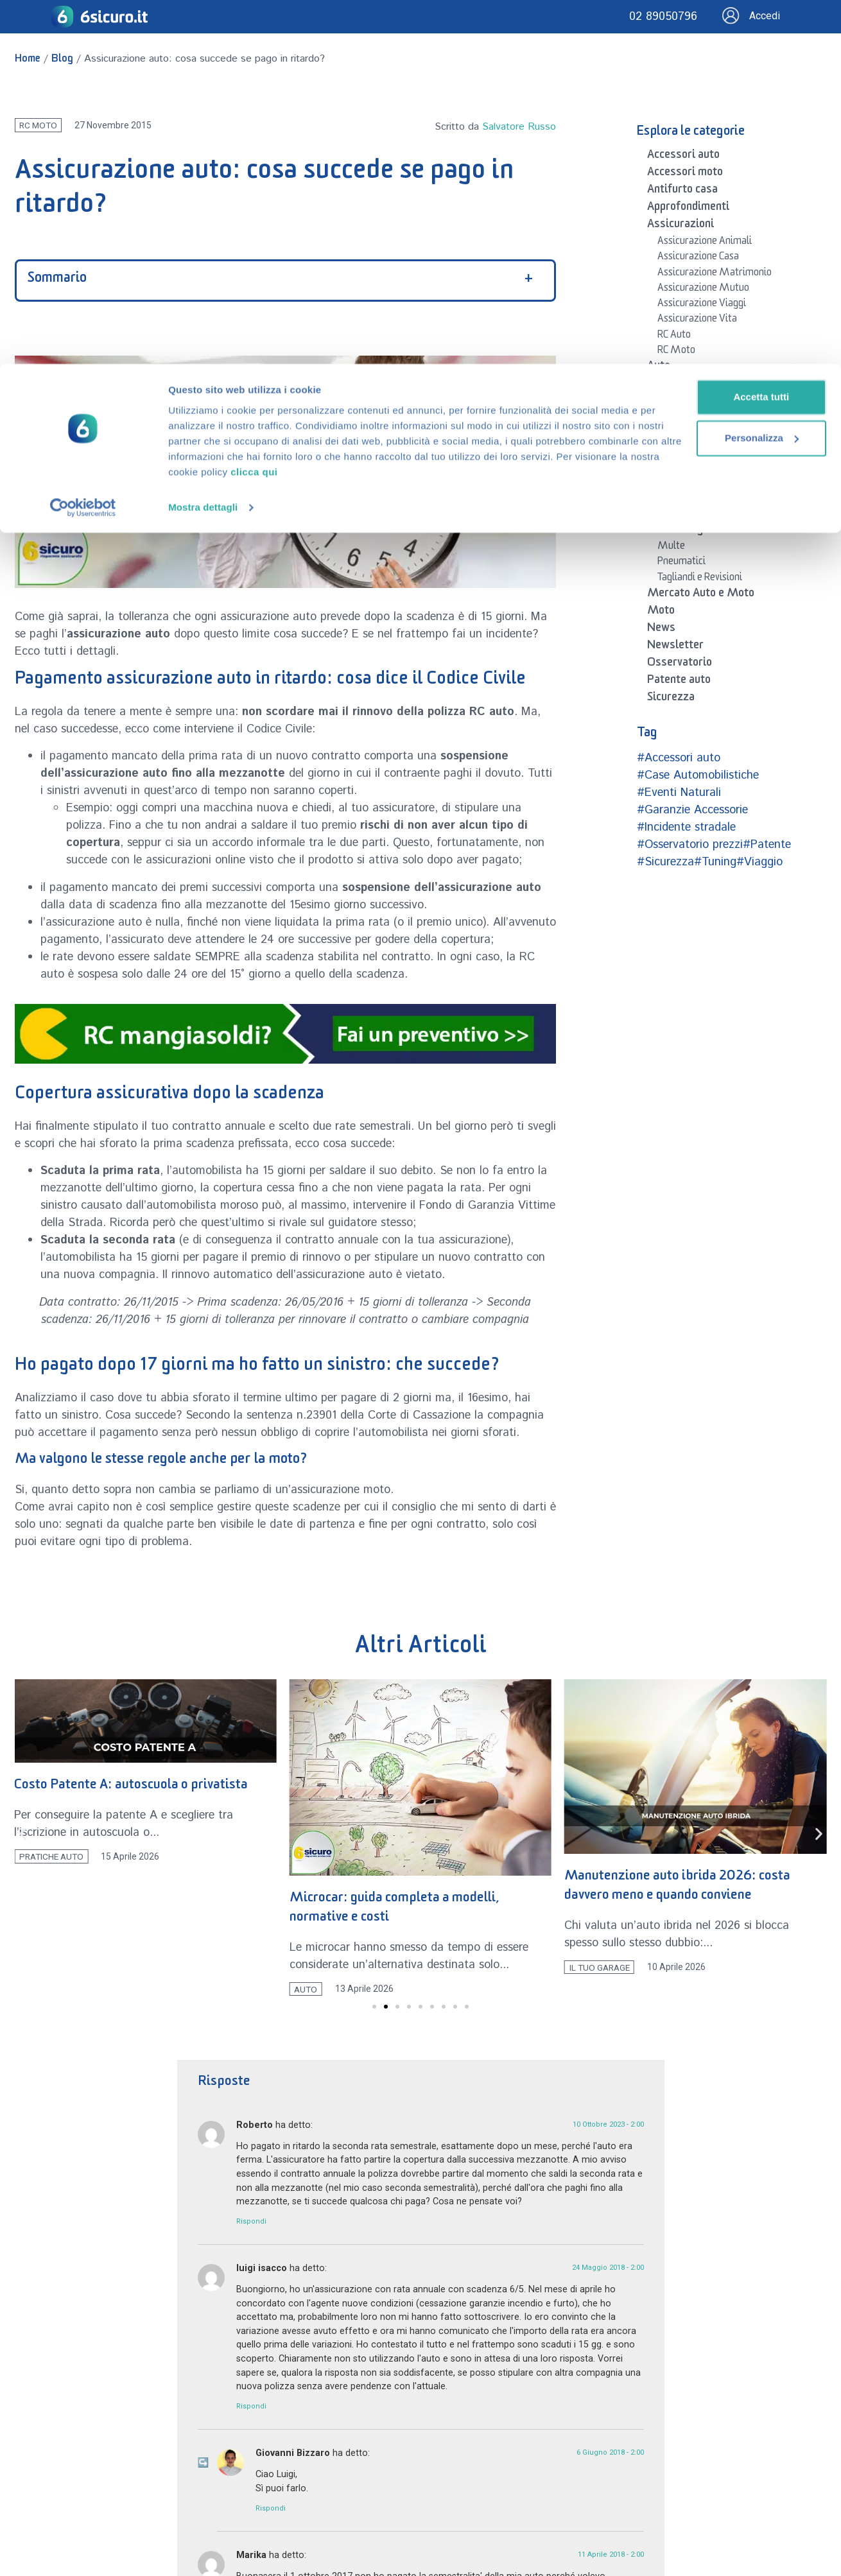  What do you see at coordinates (284, 1787) in the screenshot?
I see `Costo Patente A: autoscuola o privatista` at bounding box center [284, 1787].